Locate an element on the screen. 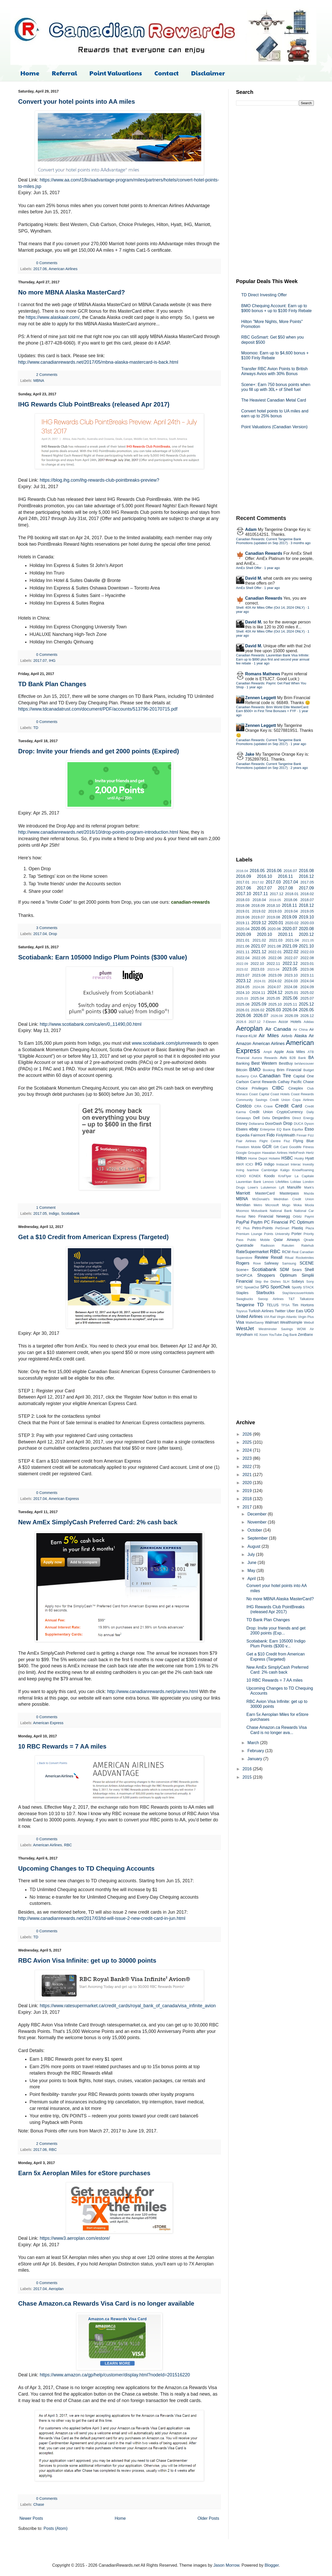 Image resolution: width=332 pixels, height=2576 pixels. Xoom is located at coordinates (263, 1335).